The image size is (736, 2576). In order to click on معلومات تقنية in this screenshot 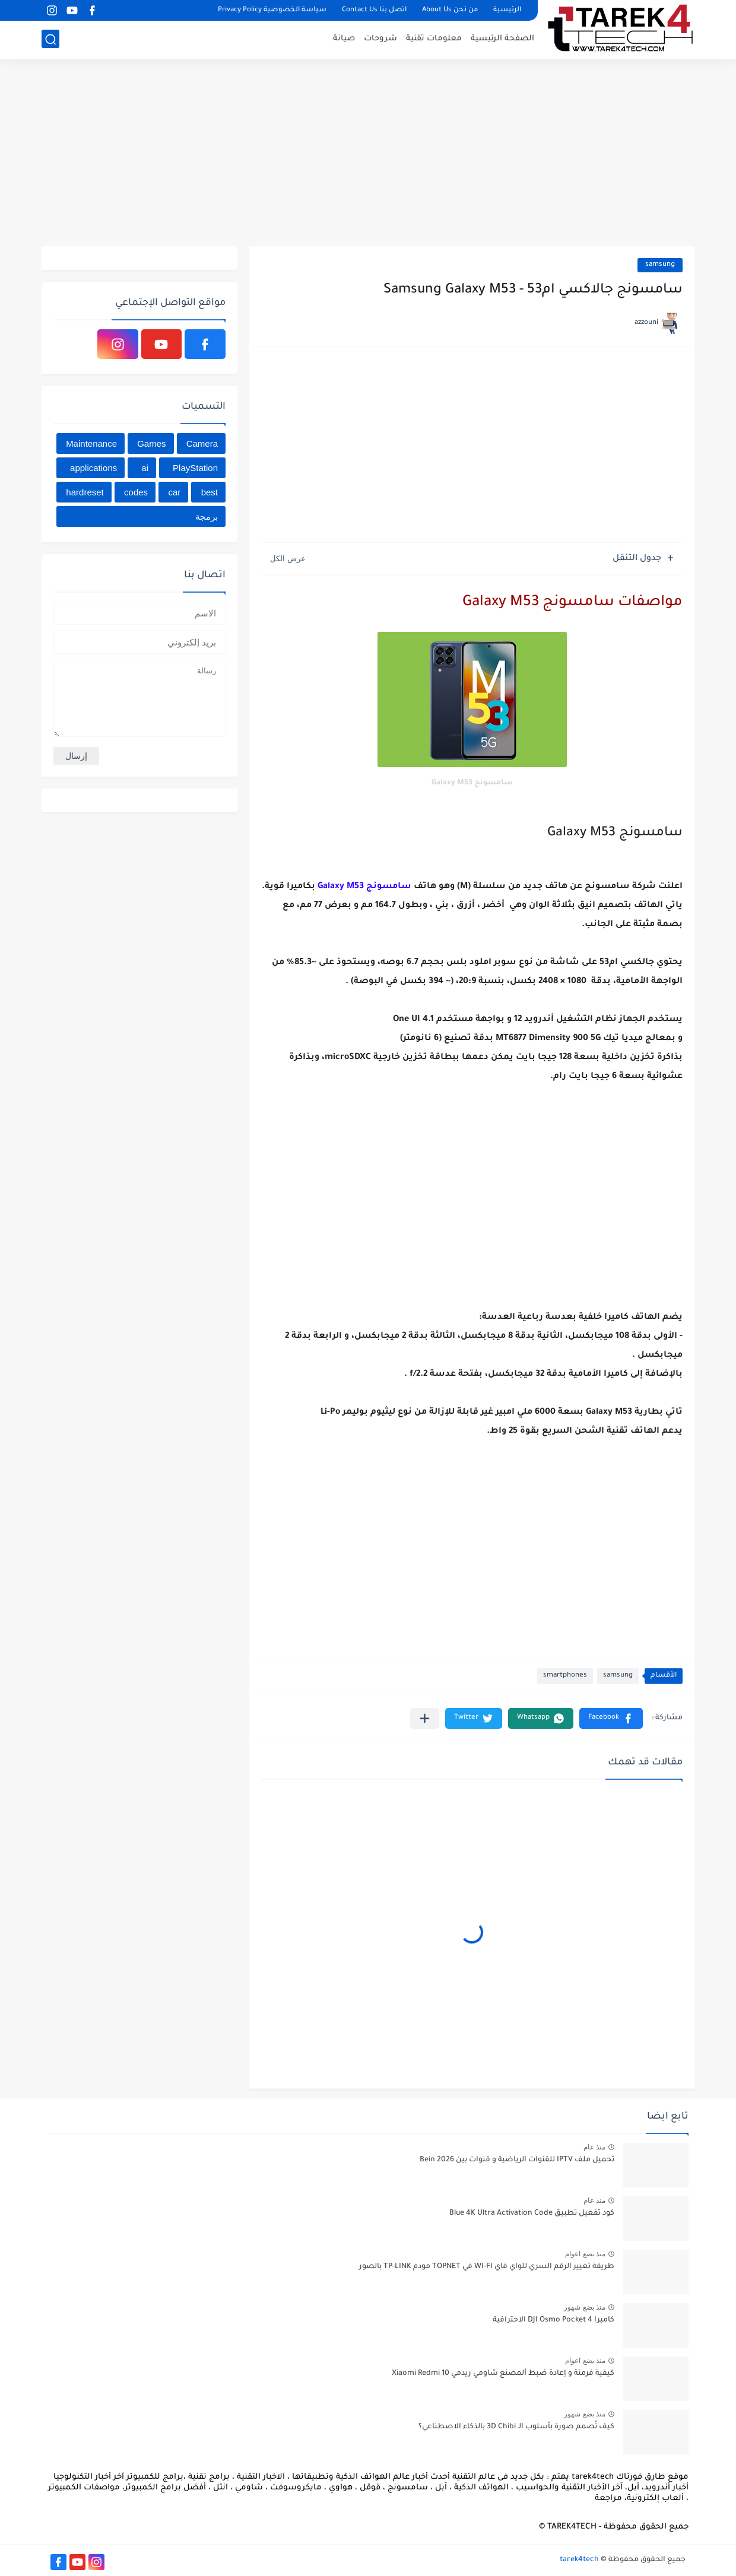, I will do `click(434, 38)`.